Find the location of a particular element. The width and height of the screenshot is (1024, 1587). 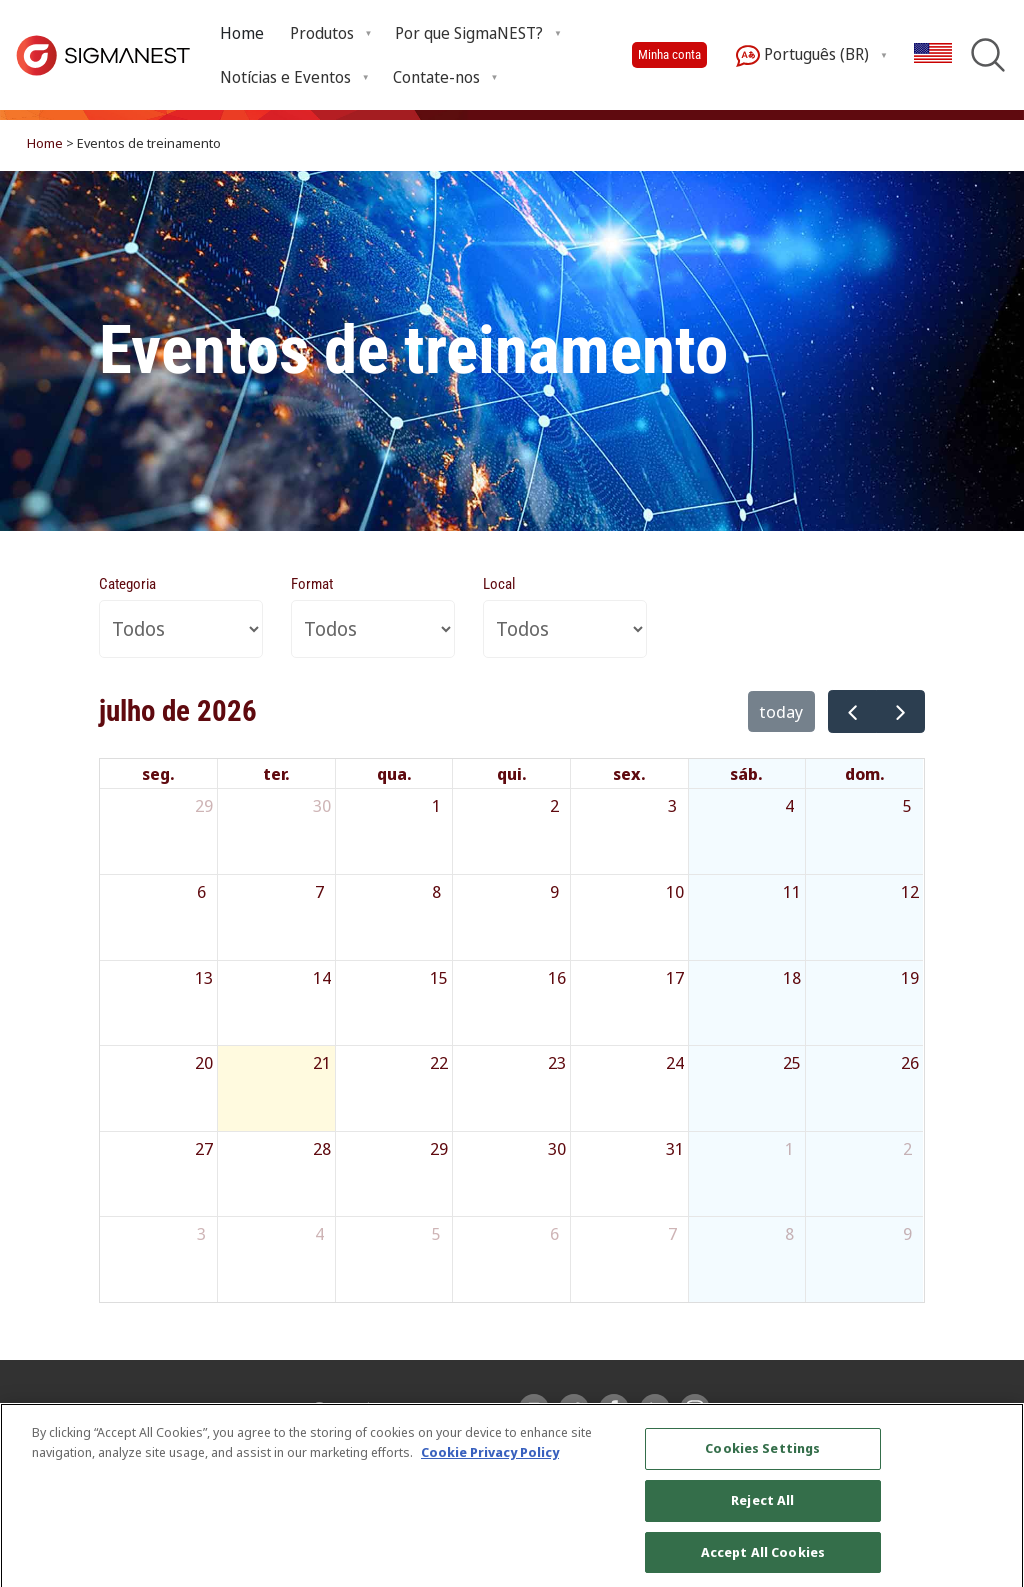

10 [10 de julho de 2026] is located at coordinates (675, 891).